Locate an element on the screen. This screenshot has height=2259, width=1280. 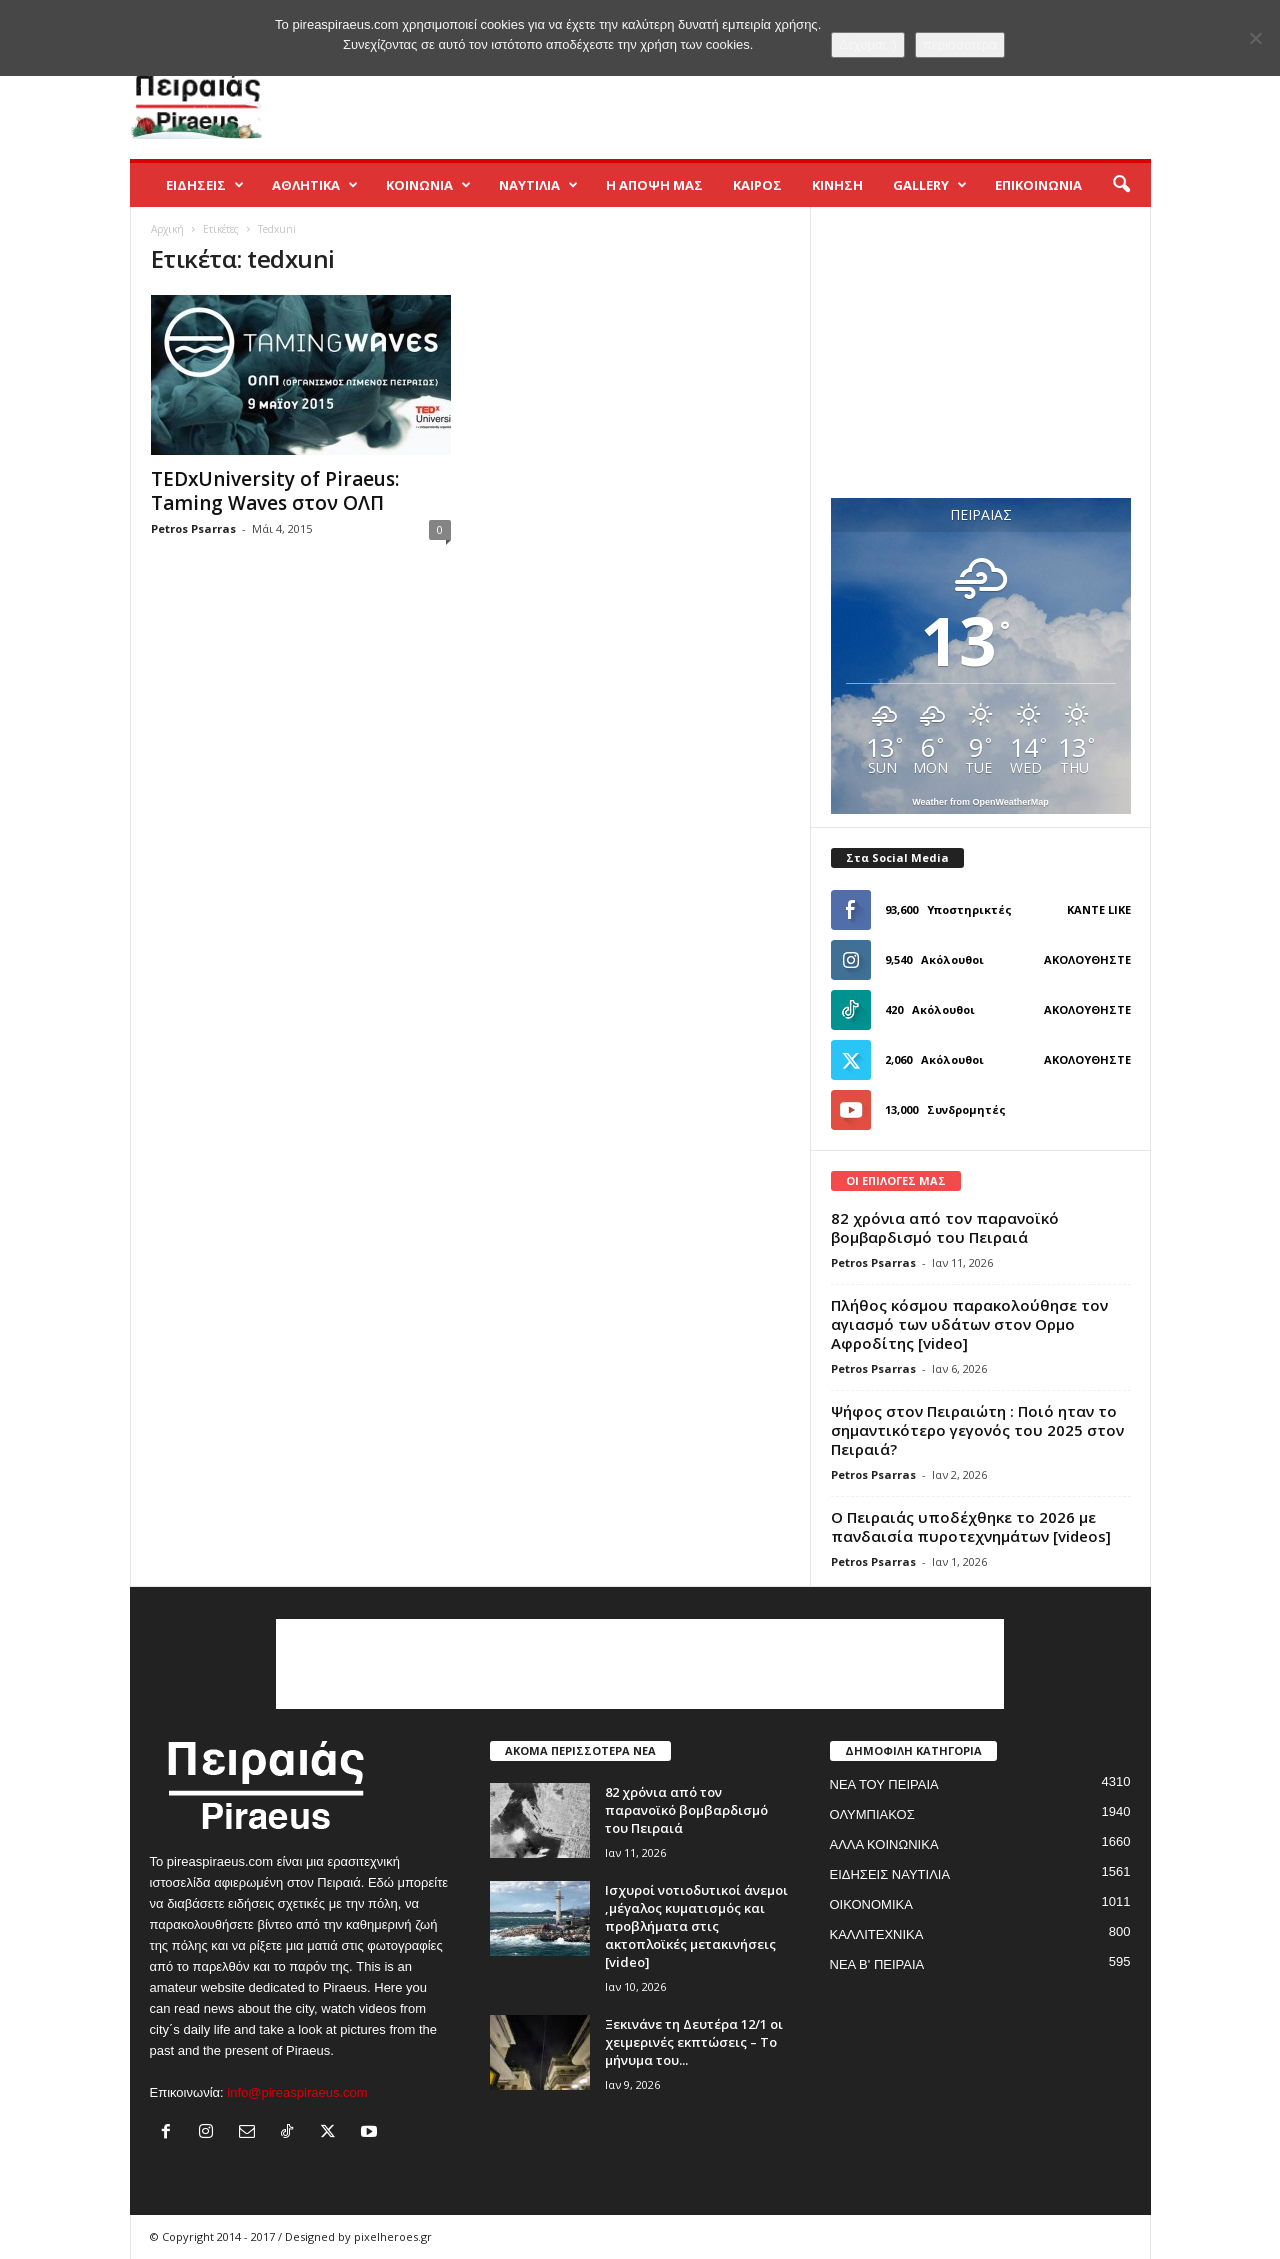
ΕΙΔΗΣΕΙΣ ΝΑΥΤΙΛΙΑ is located at coordinates (890, 1874).